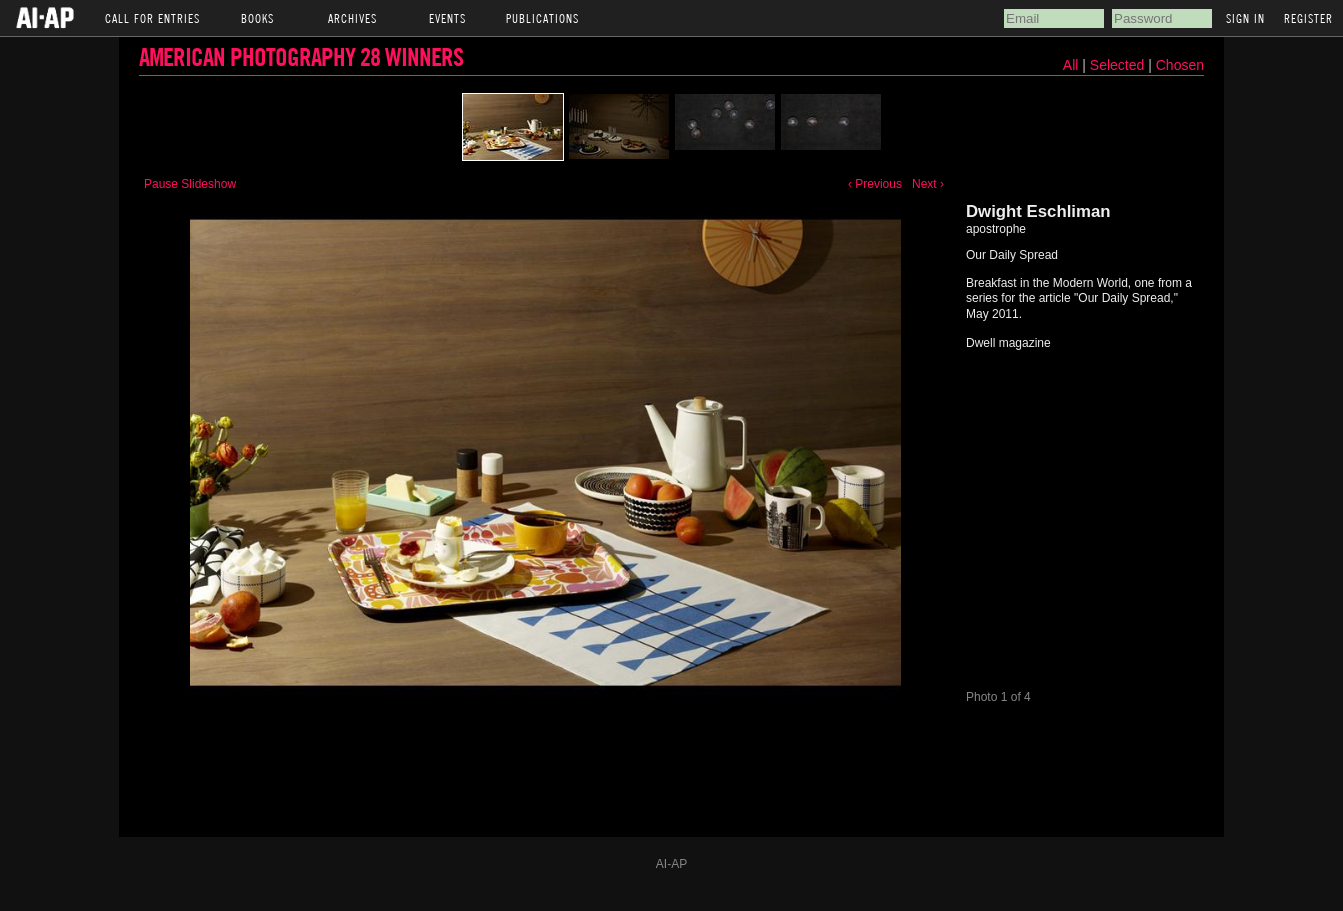  I want to click on ‹ Previous, so click(875, 184).